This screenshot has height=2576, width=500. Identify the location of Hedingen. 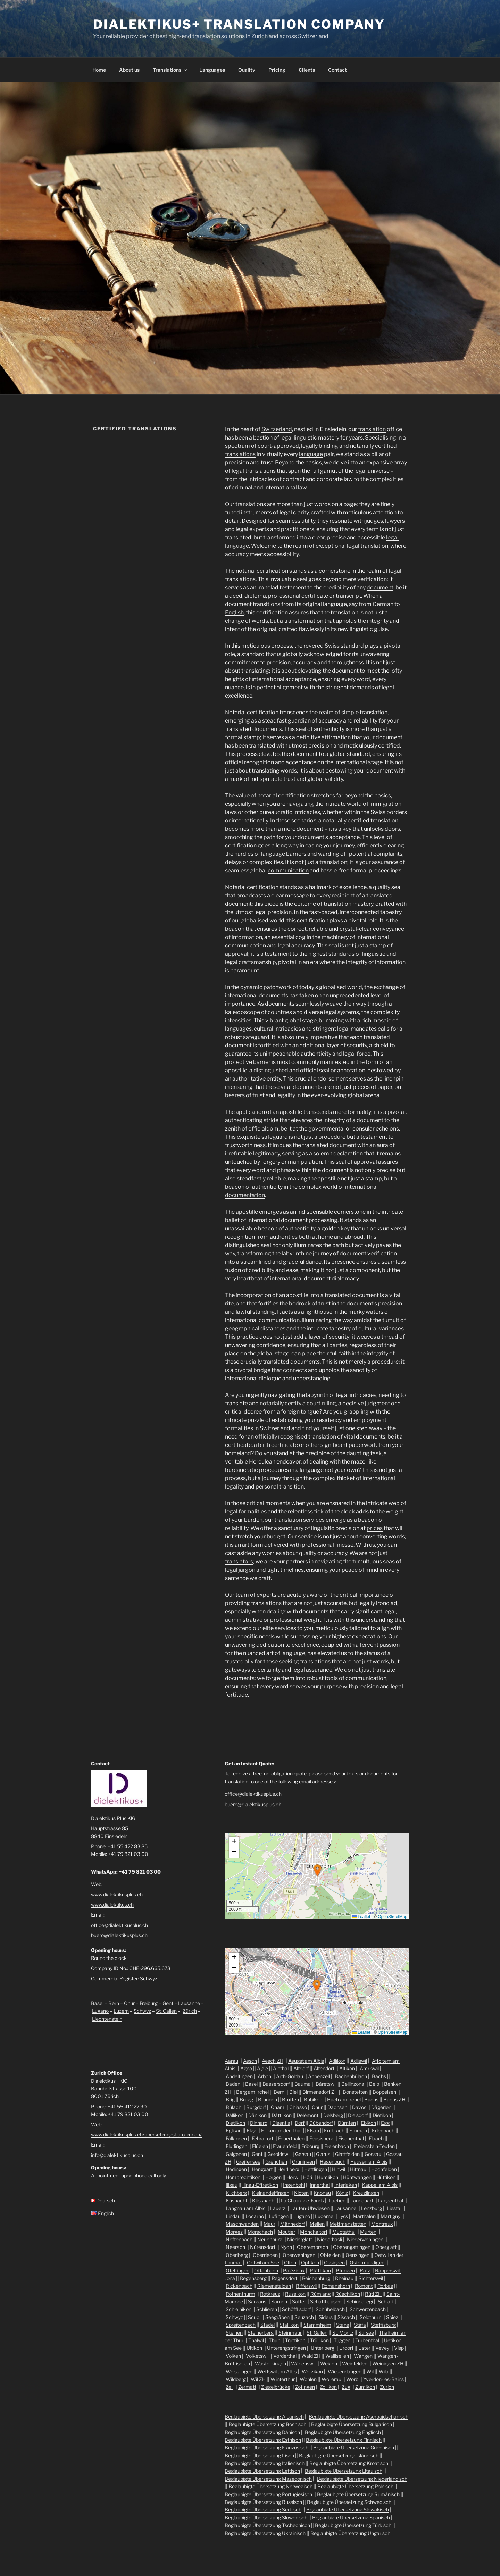
(236, 2169).